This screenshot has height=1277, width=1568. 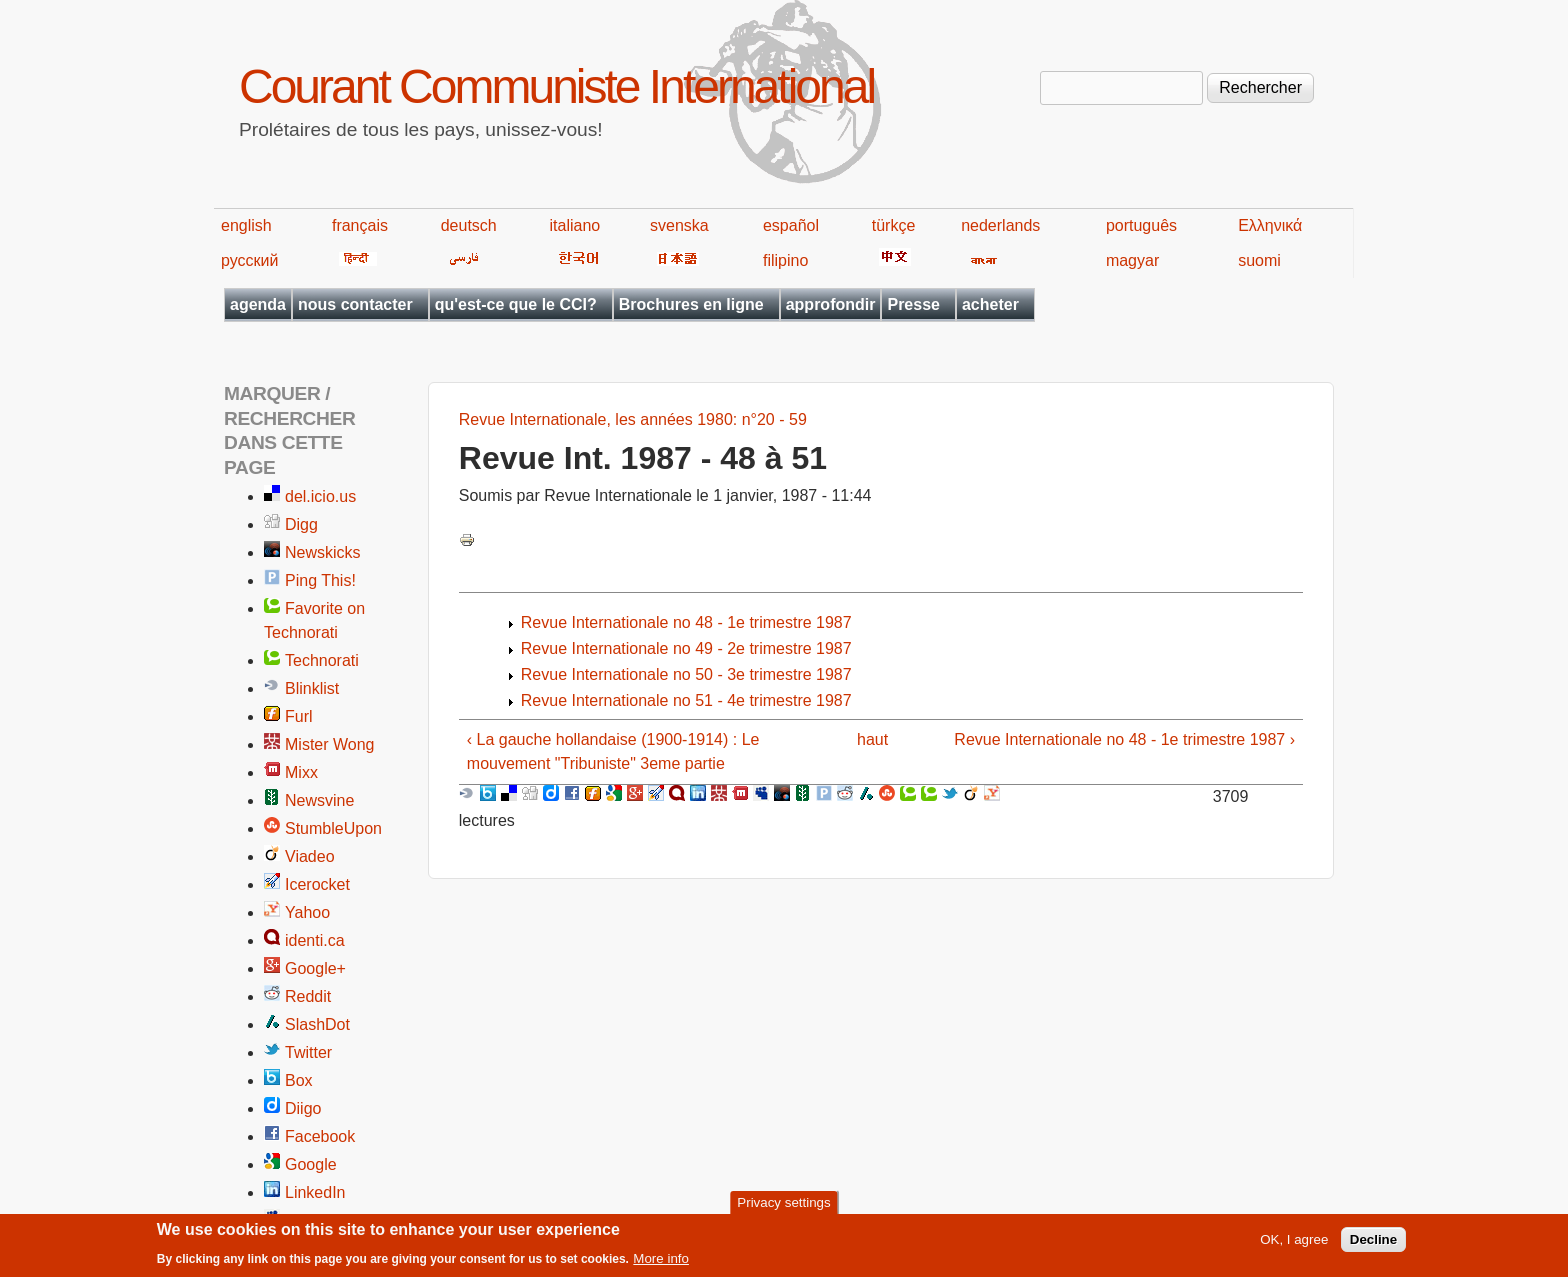 What do you see at coordinates (317, 1024) in the screenshot?
I see `SlashDot` at bounding box center [317, 1024].